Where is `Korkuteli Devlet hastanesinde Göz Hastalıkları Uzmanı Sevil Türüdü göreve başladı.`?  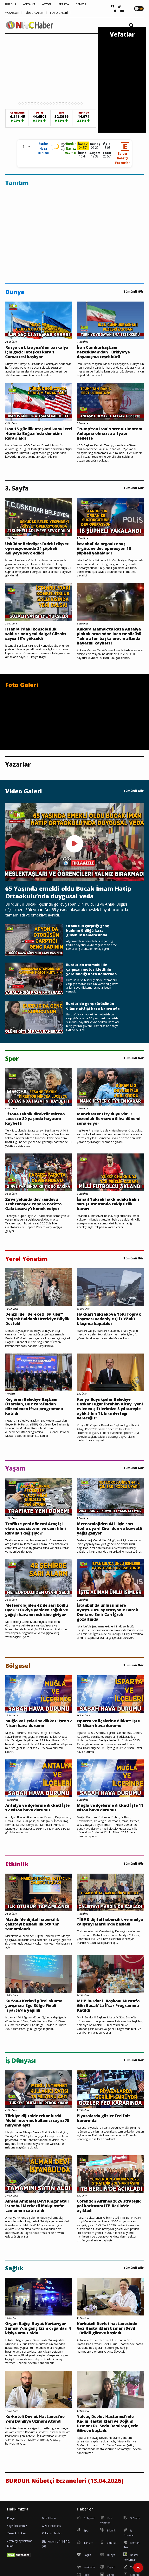 Korkuteli Devlet hastanesinde Göz Hastalıkları Uzmanı Sevil Türüdü göreve başladı. is located at coordinates (107, 2328).